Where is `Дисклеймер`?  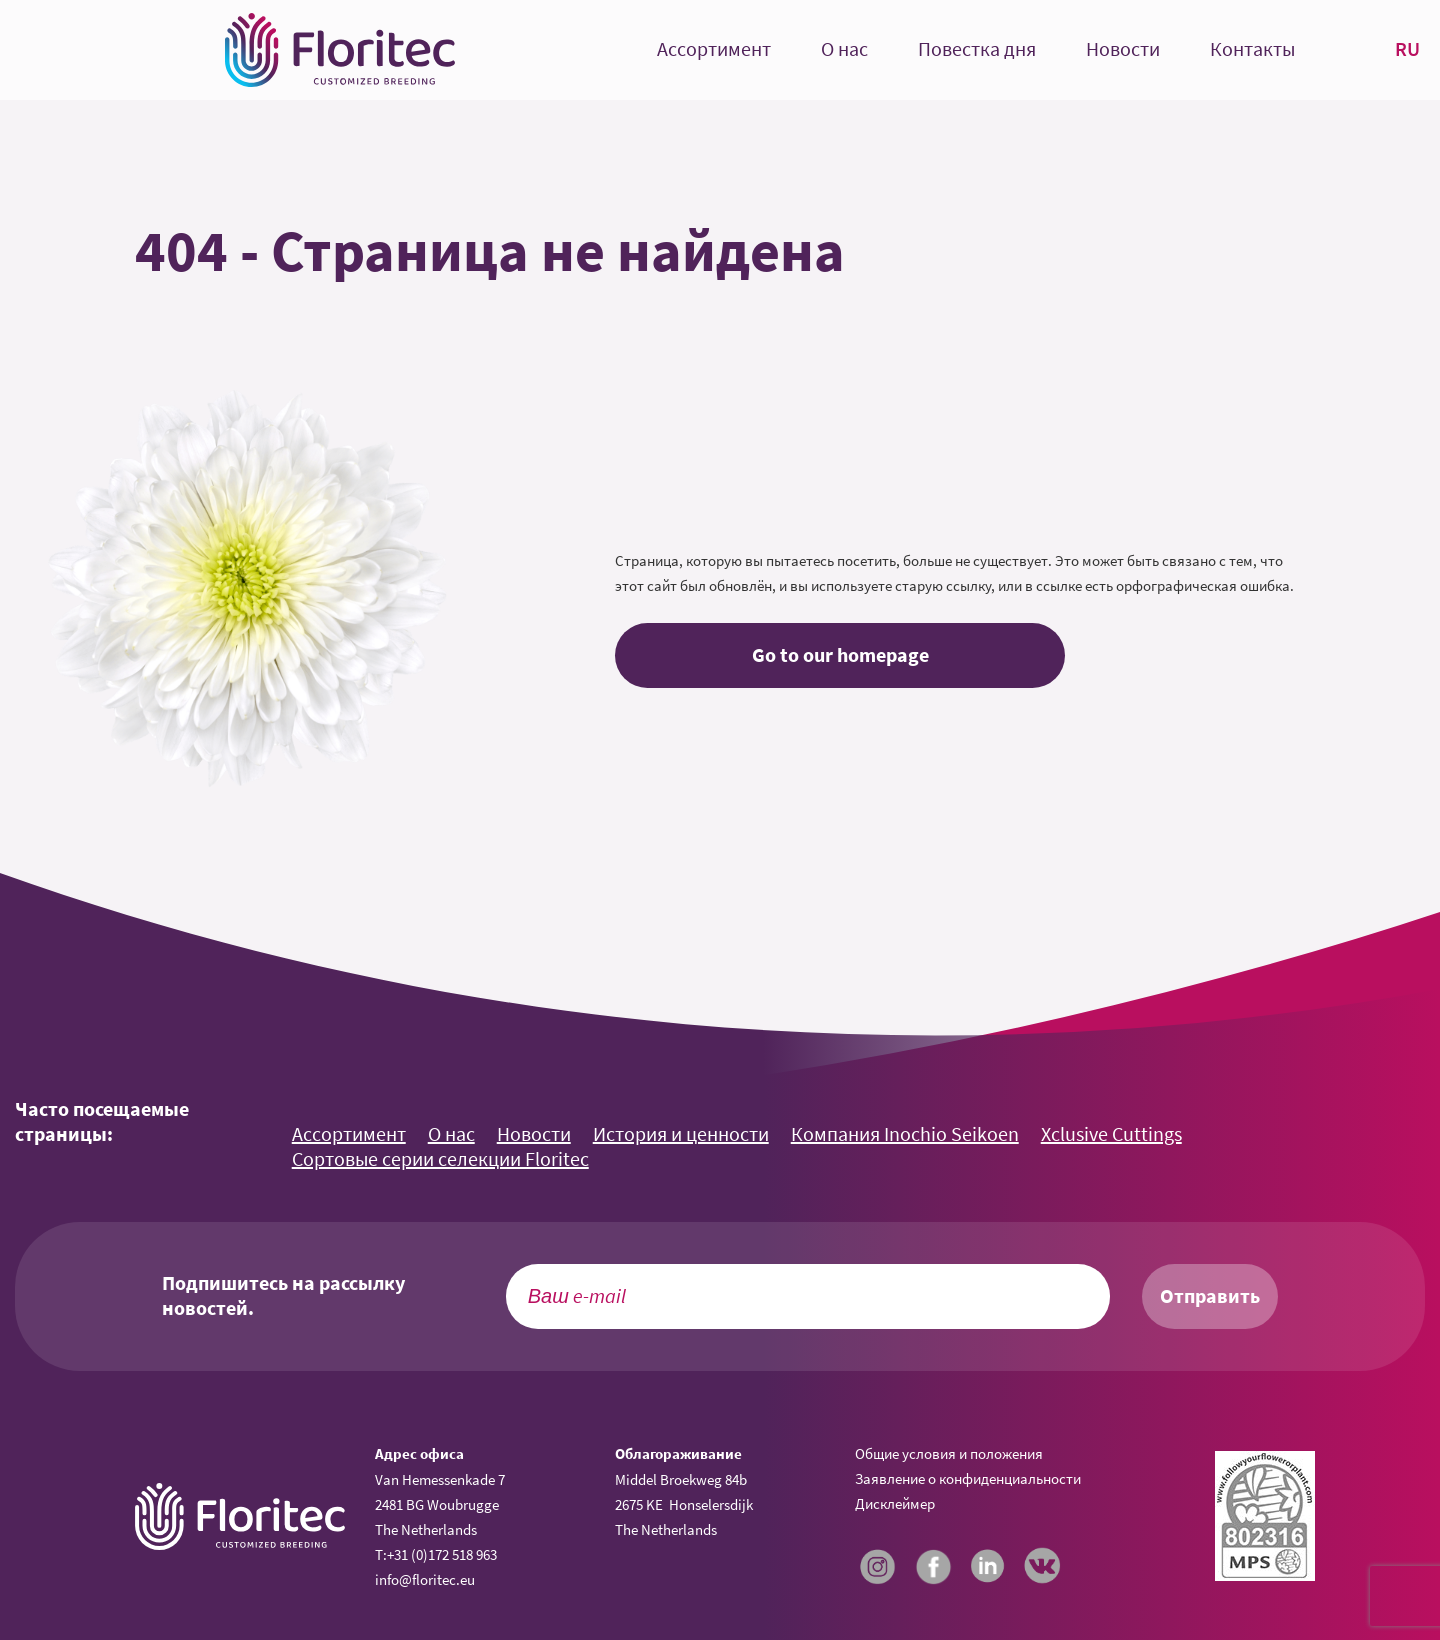 Дисклеймер is located at coordinates (895, 1503).